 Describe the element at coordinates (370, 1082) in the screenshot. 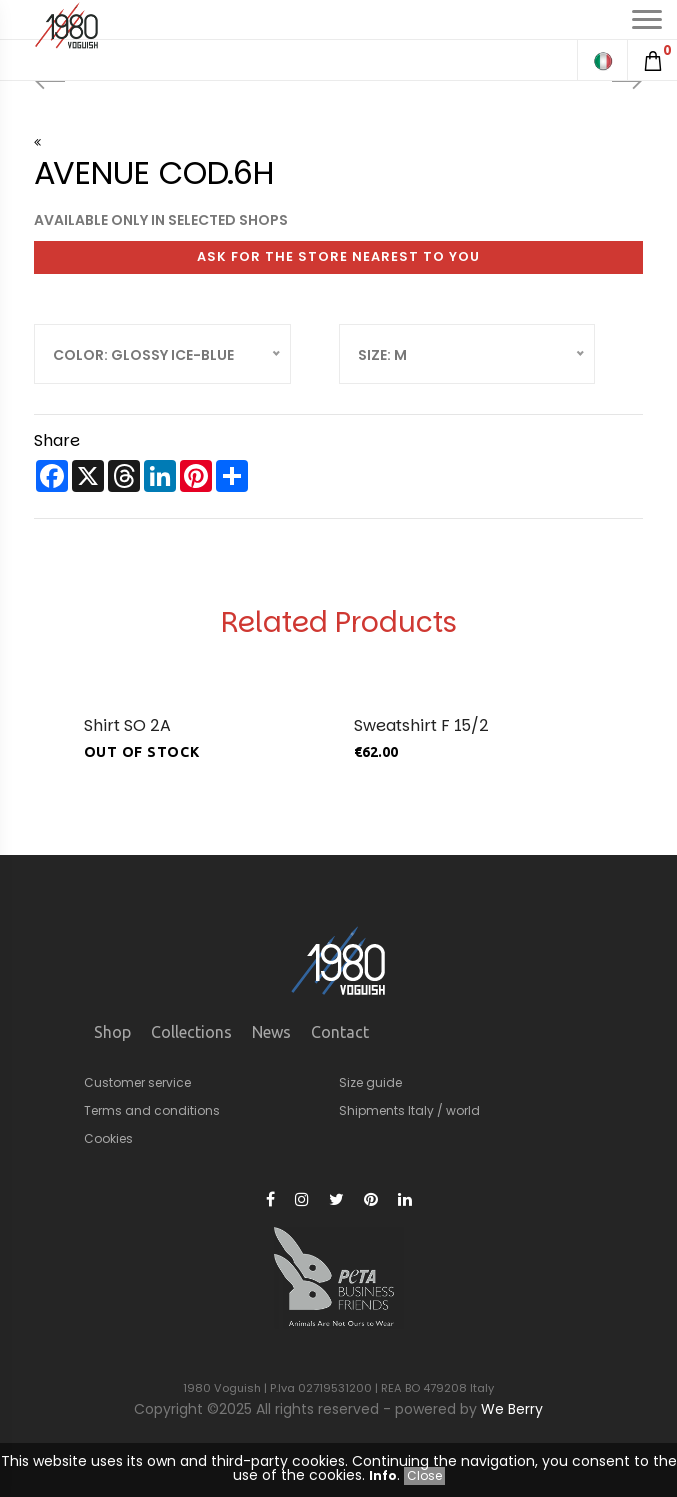

I see `Size guide` at that location.